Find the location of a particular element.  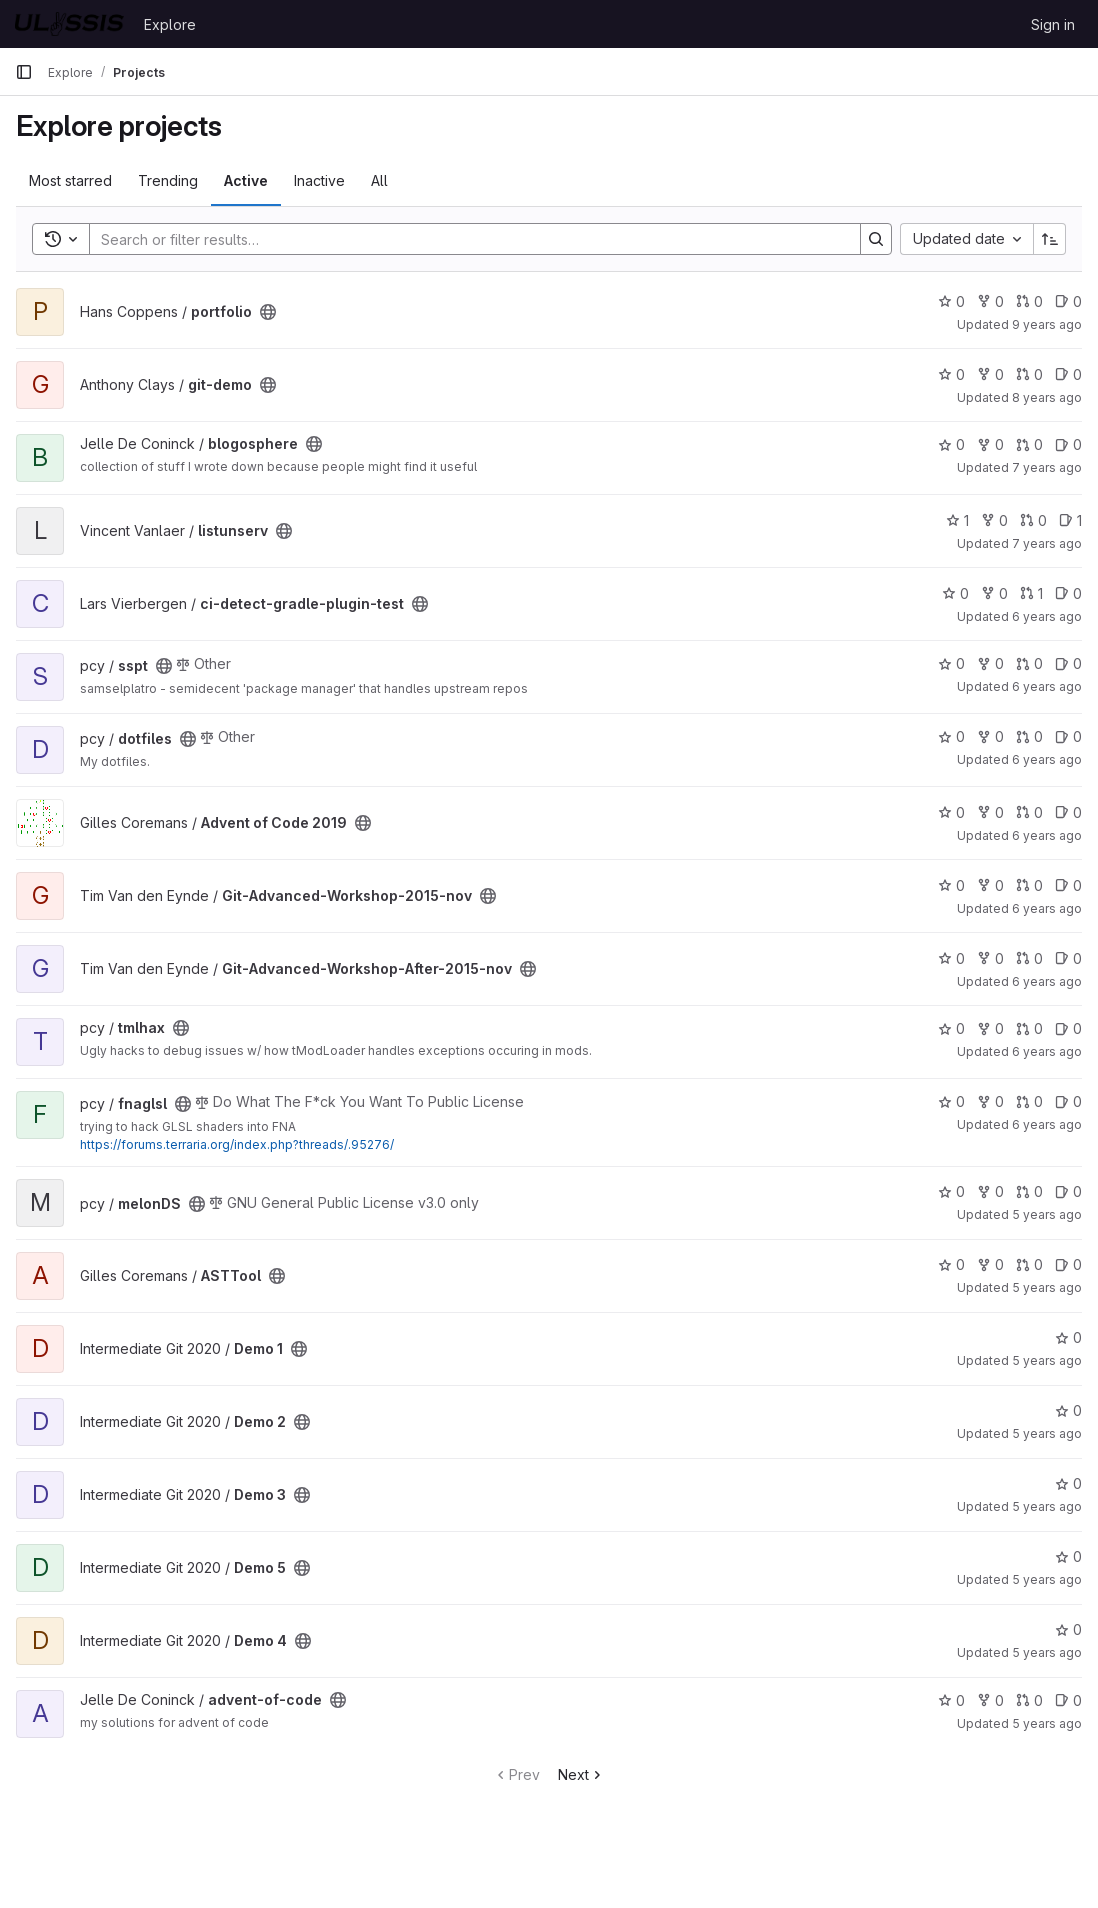

0 [git-demo has 0 forks] is located at coordinates (990, 374).